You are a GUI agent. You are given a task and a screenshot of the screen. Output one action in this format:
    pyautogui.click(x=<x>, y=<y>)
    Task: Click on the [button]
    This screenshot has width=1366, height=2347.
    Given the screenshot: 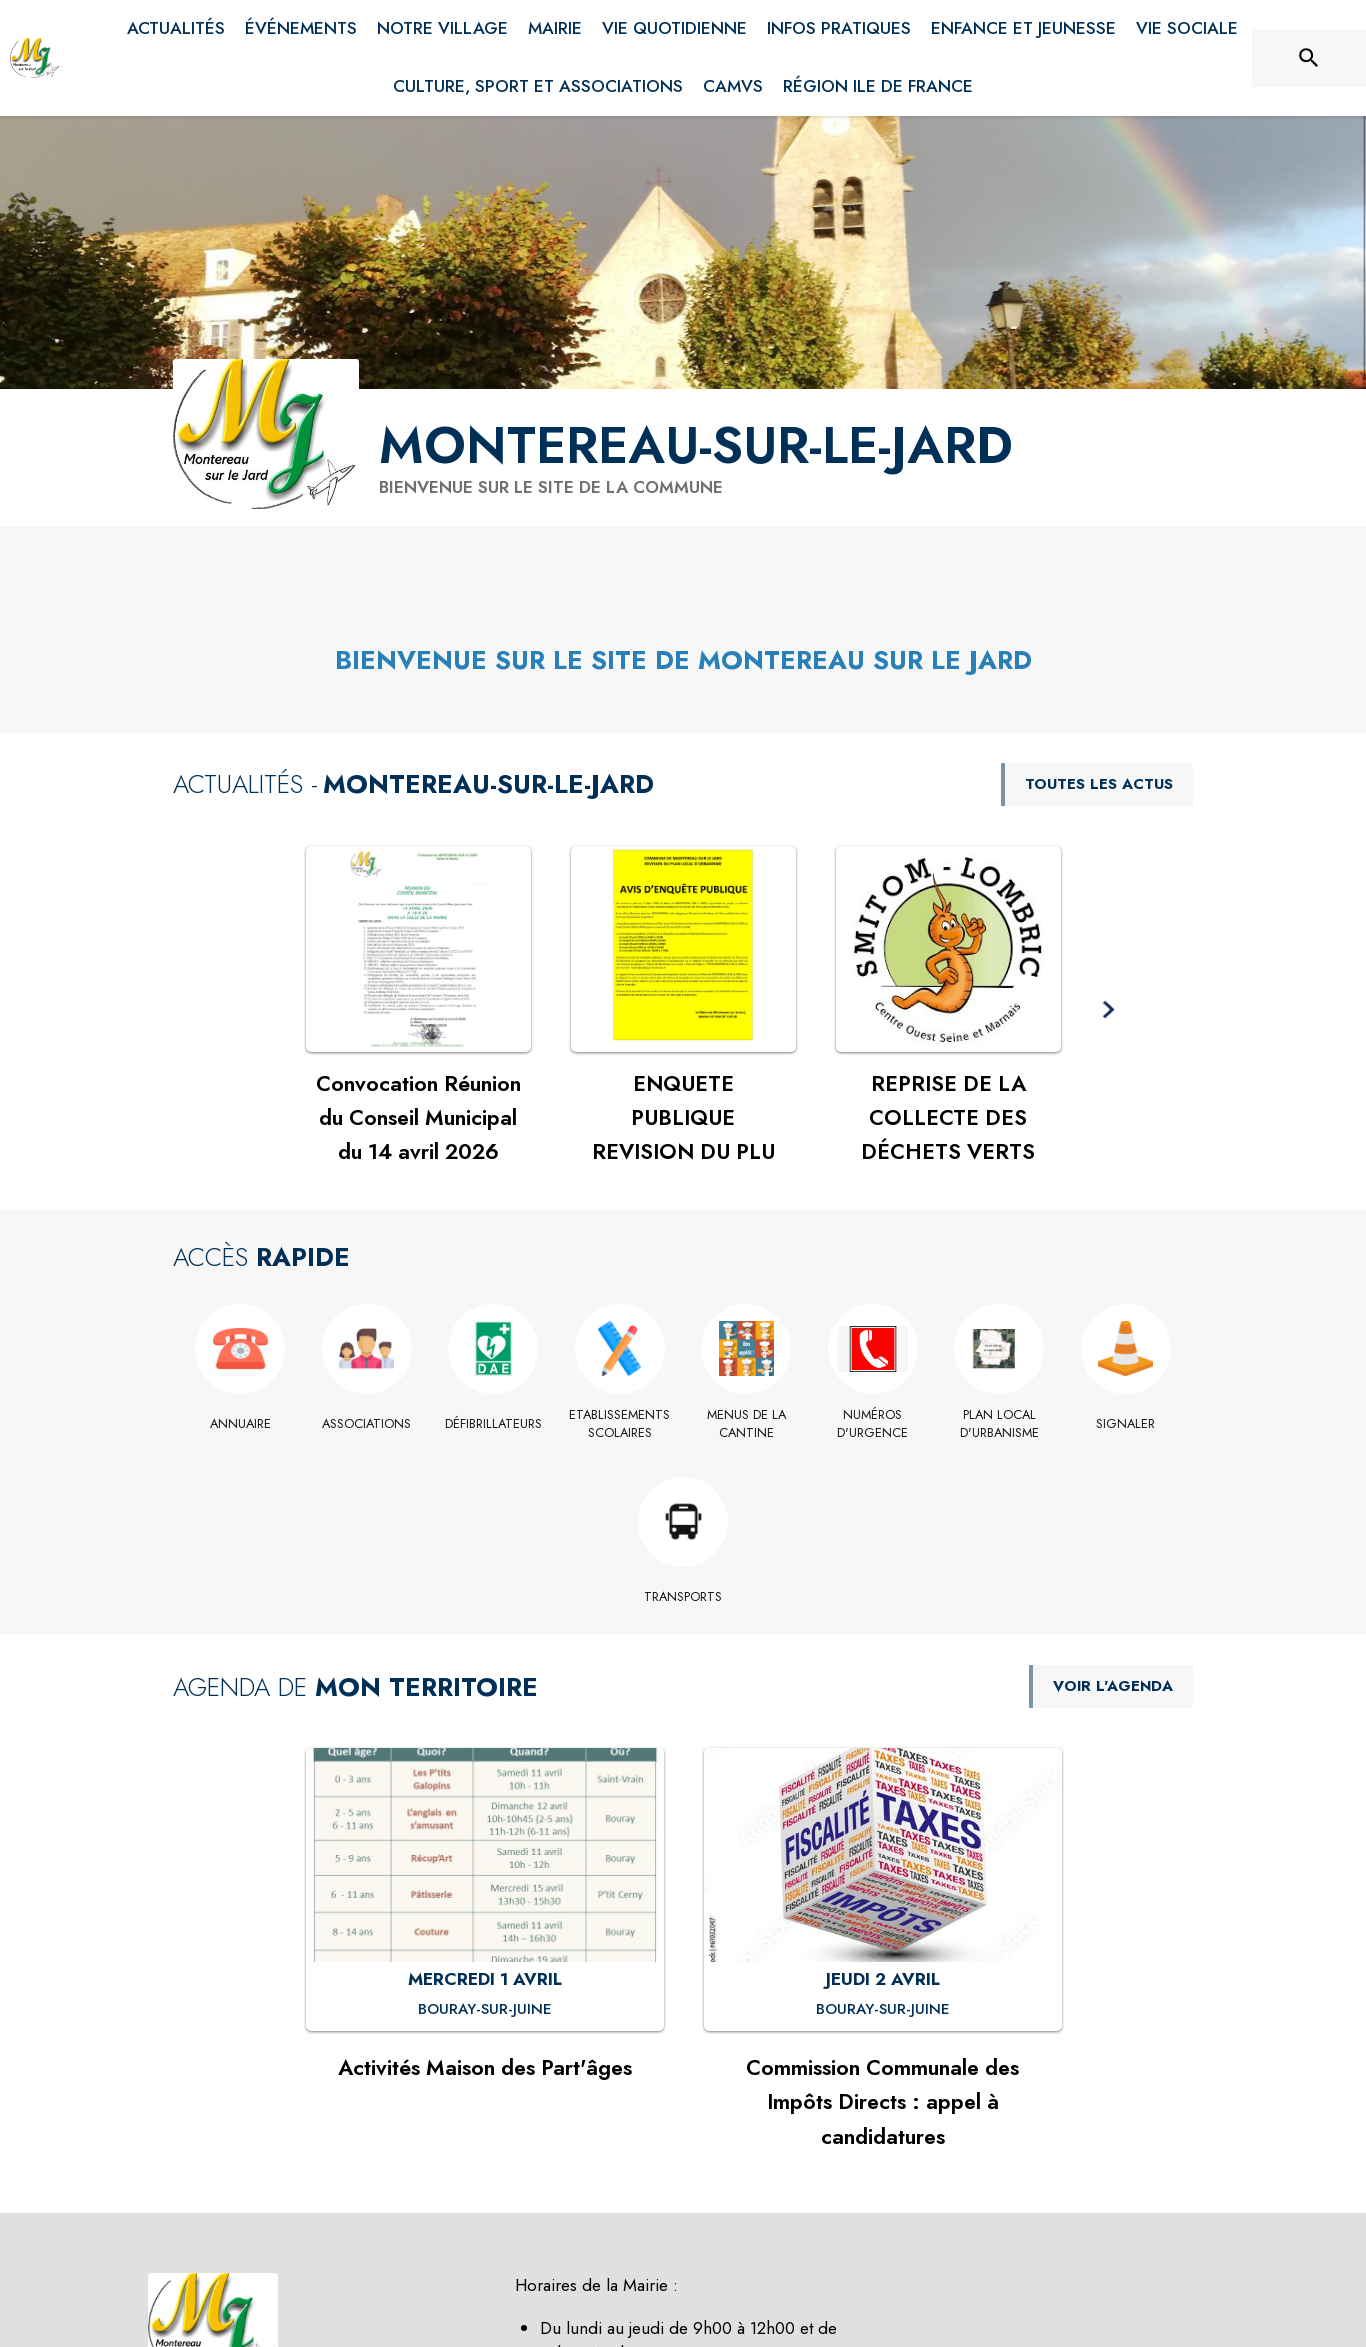 What is the action you would take?
    pyautogui.click(x=1108, y=1010)
    